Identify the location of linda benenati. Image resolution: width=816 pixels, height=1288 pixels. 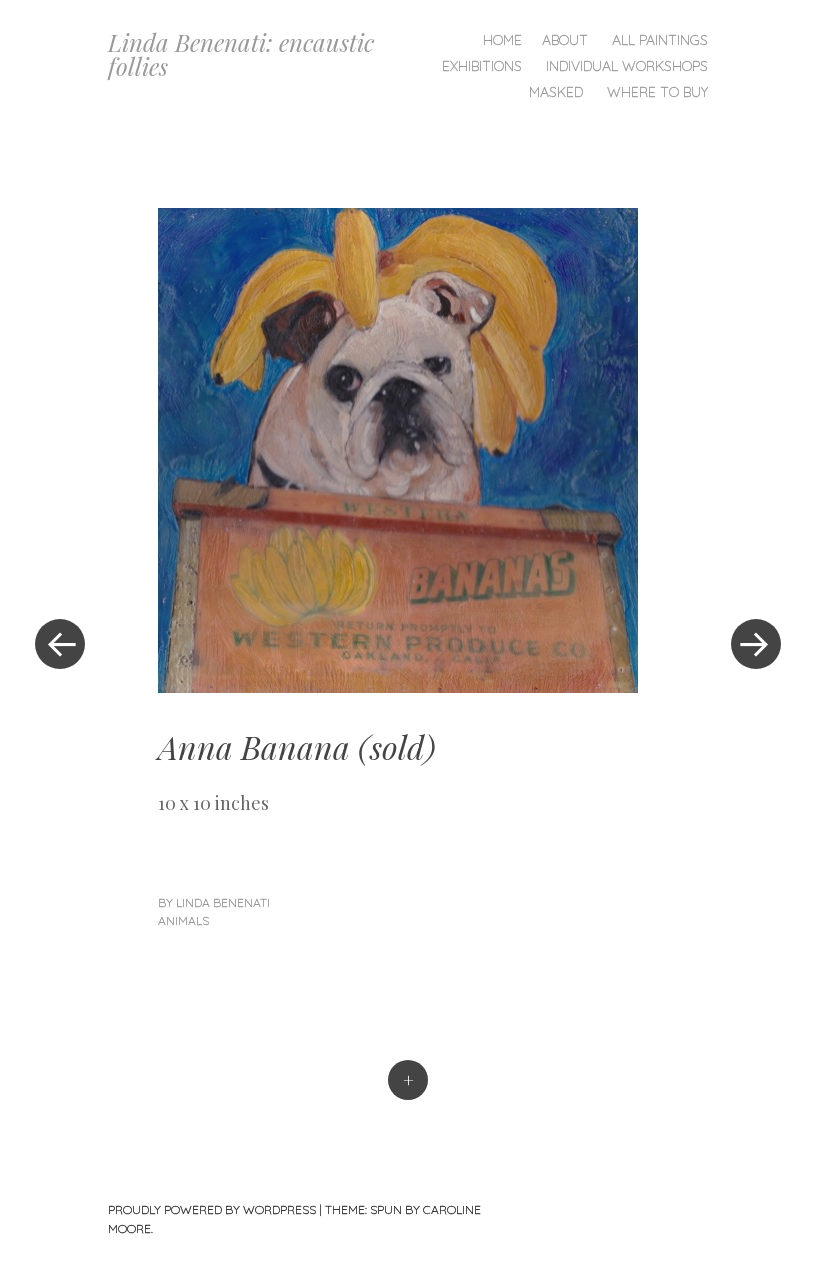
(223, 902).